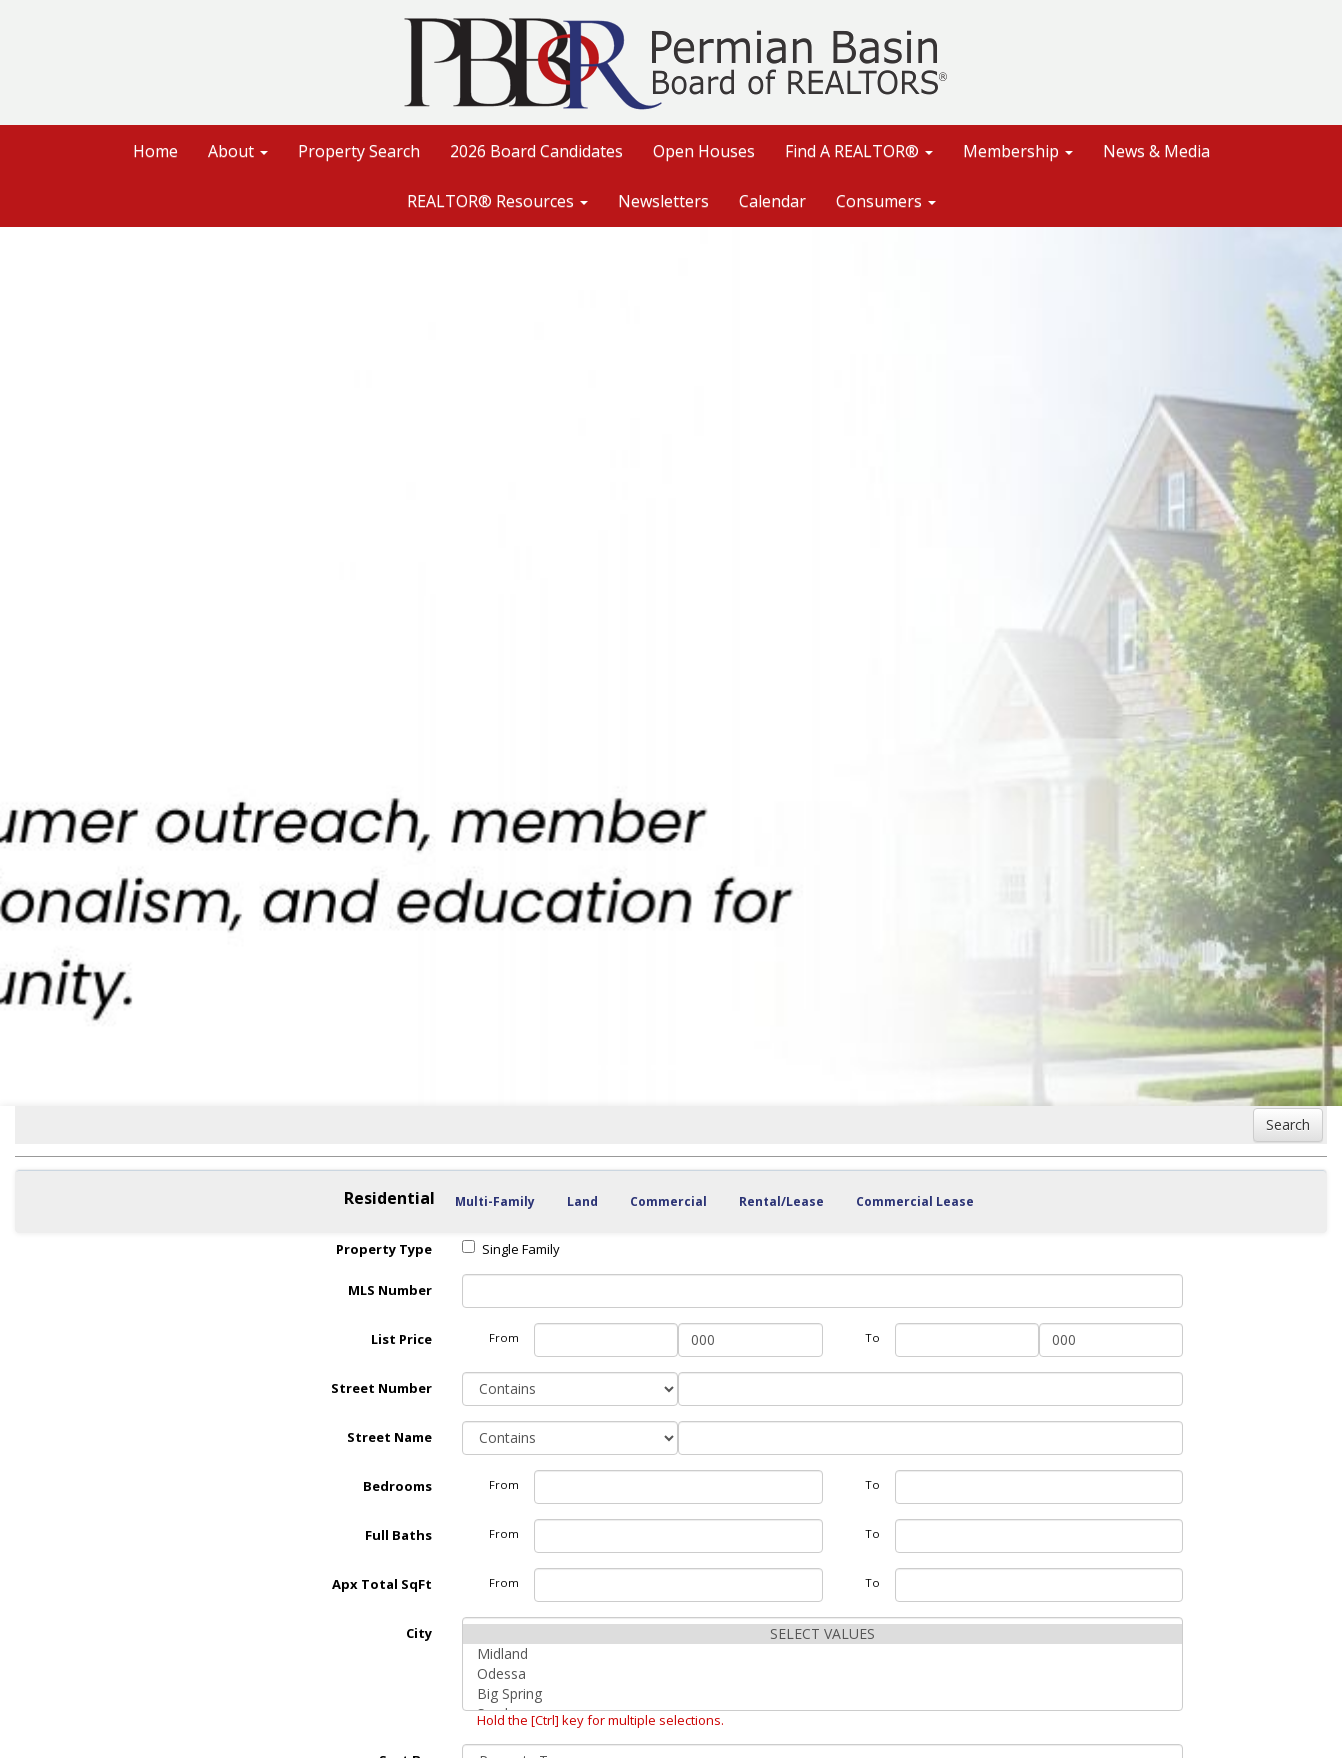 The width and height of the screenshot is (1342, 1758). Describe the element at coordinates (497, 201) in the screenshot. I see `REALTOR® Resources [button]` at that location.